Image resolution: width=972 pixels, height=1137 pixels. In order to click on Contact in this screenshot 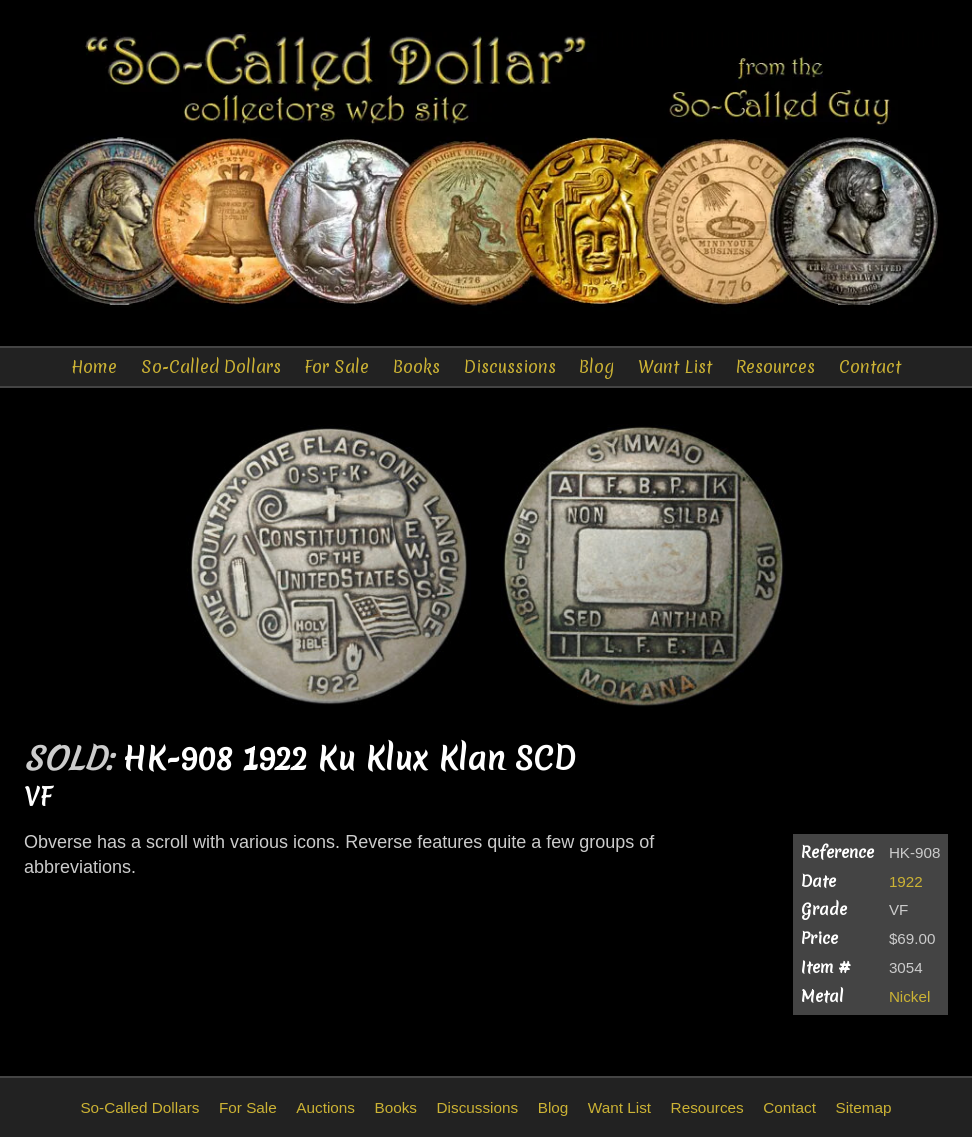, I will do `click(870, 366)`.